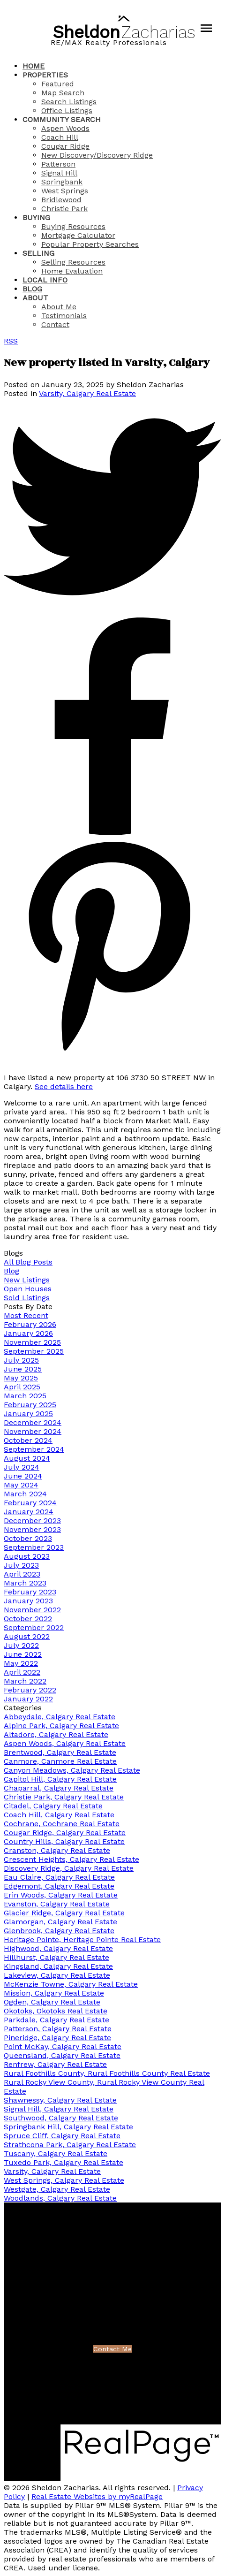 Image resolution: width=225 pixels, height=2576 pixels. I want to click on Ogden, Calgary Real Estate, so click(52, 2001).